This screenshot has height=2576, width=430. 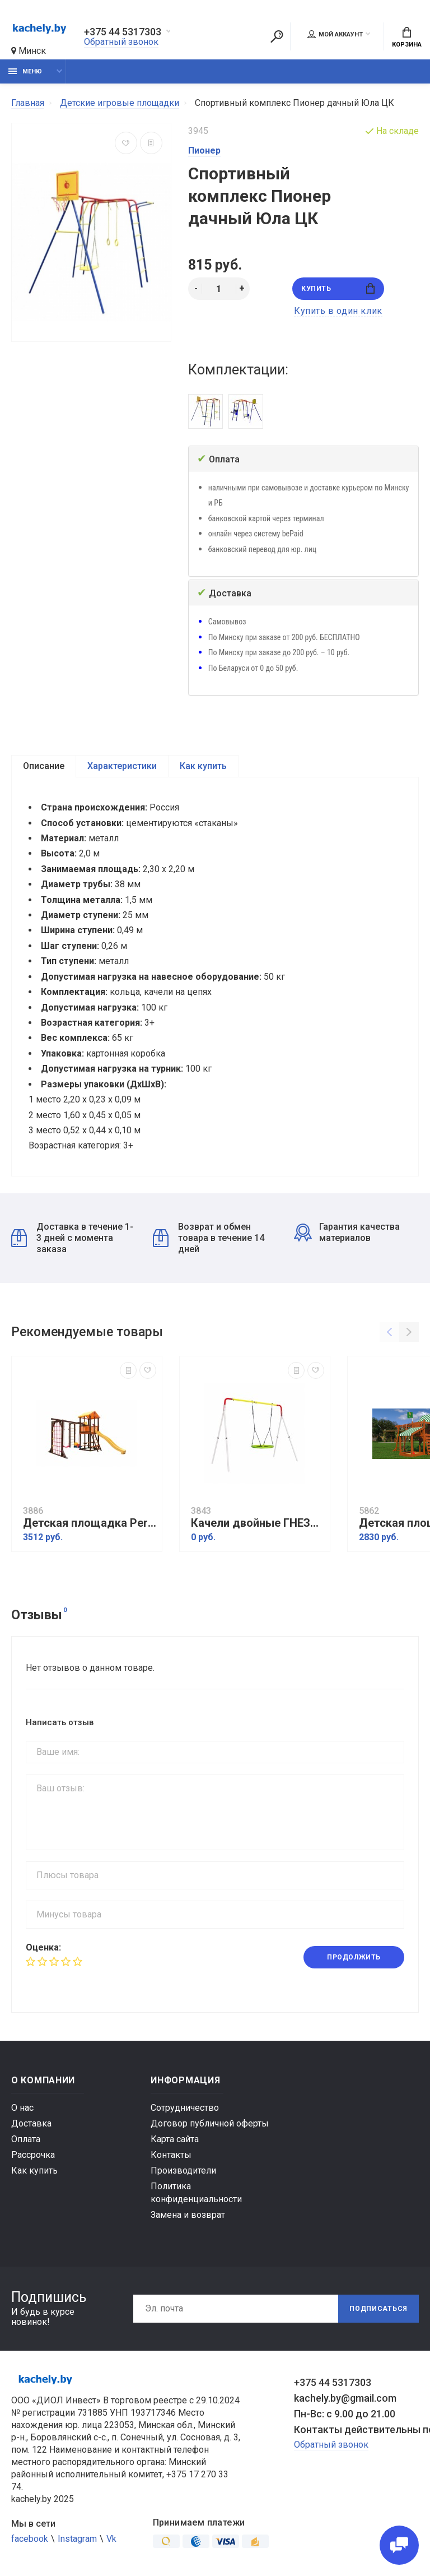 What do you see at coordinates (185, 2107) in the screenshot?
I see `Сотрудничество` at bounding box center [185, 2107].